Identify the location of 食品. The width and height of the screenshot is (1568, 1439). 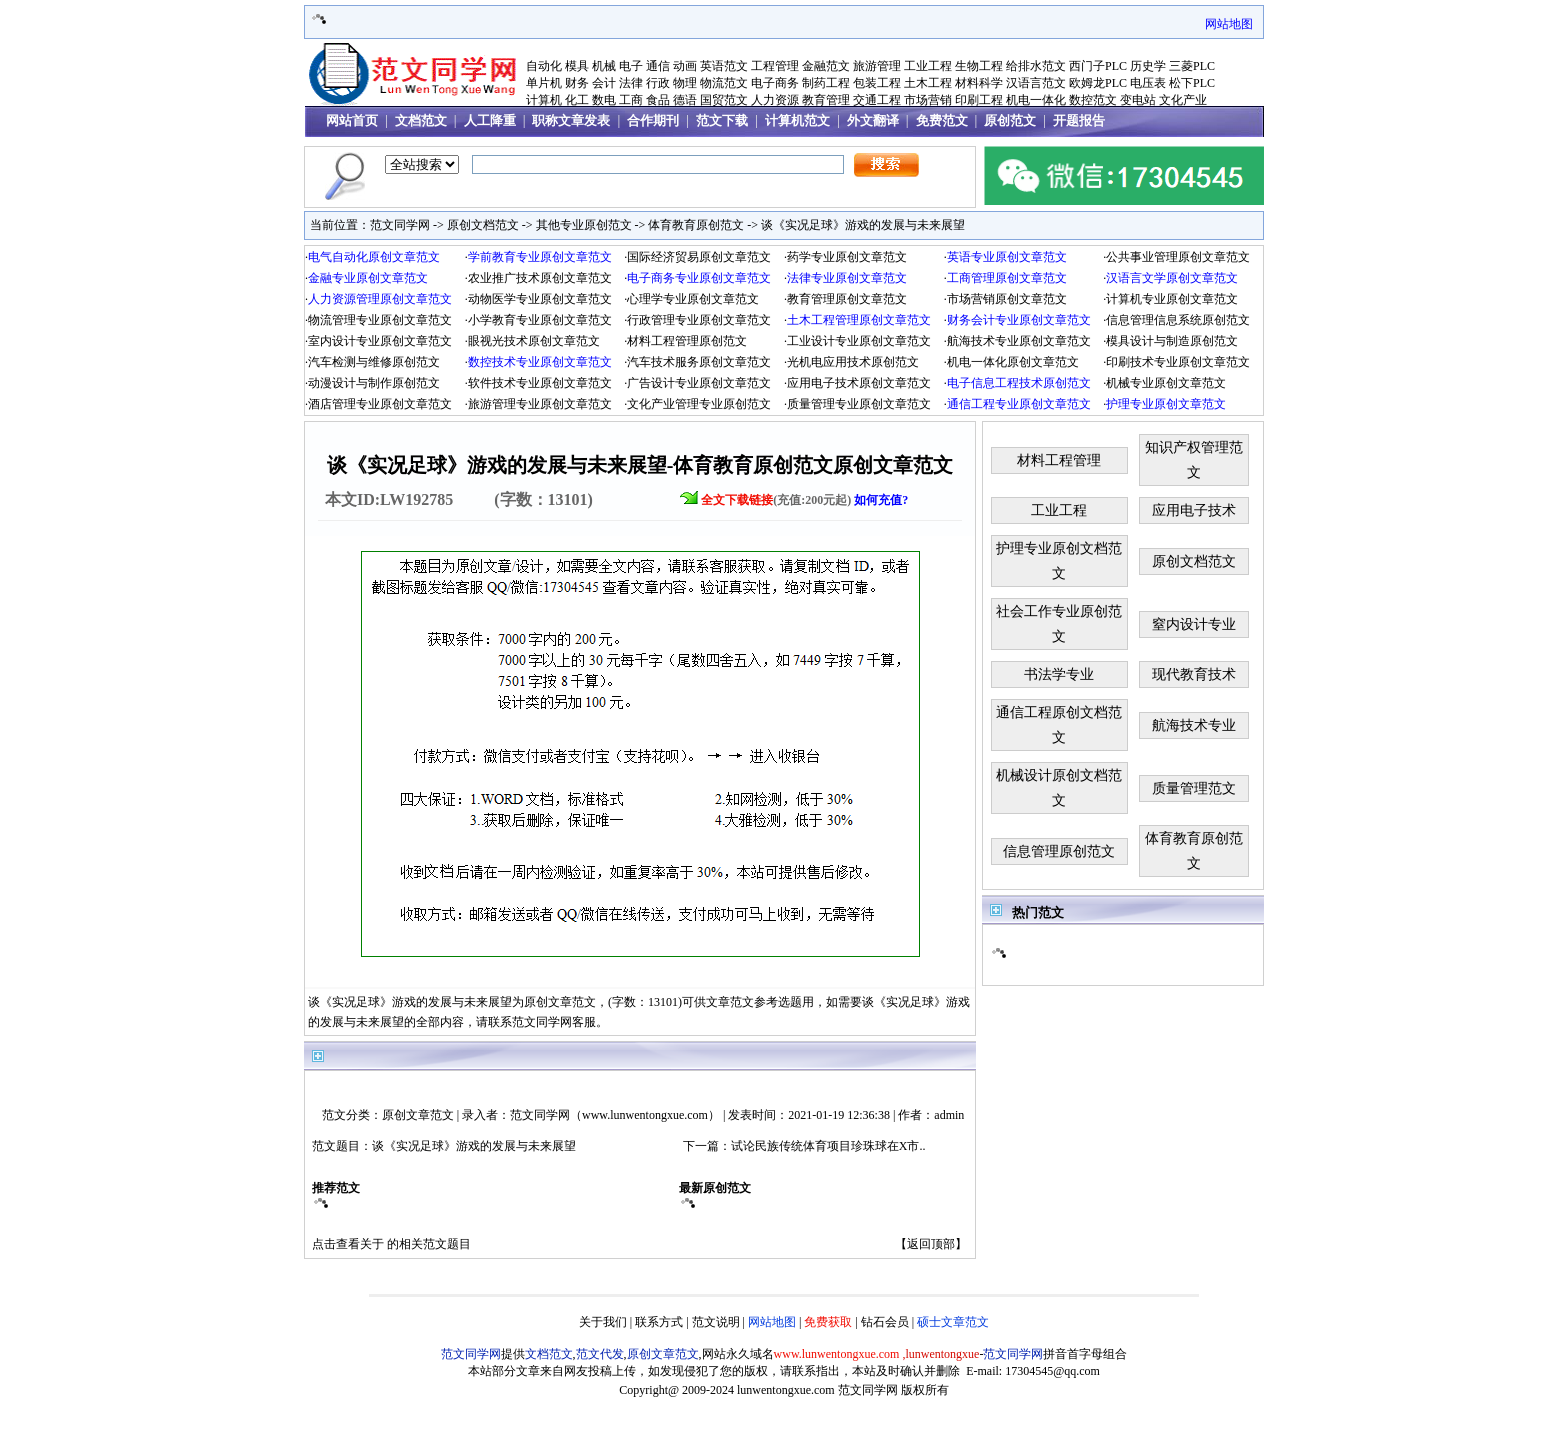
(658, 100).